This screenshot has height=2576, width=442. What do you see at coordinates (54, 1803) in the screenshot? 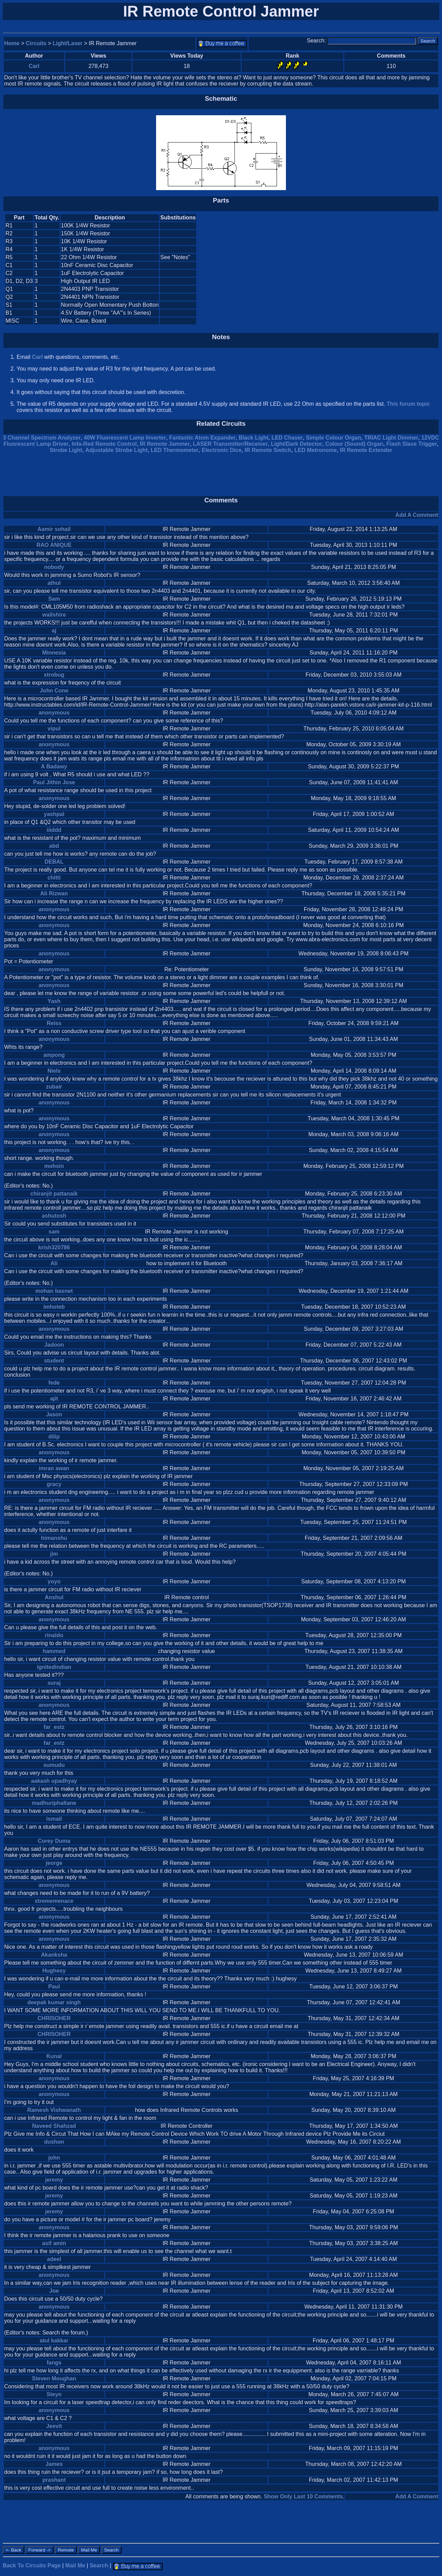
I see `madhuriphaltane` at bounding box center [54, 1803].